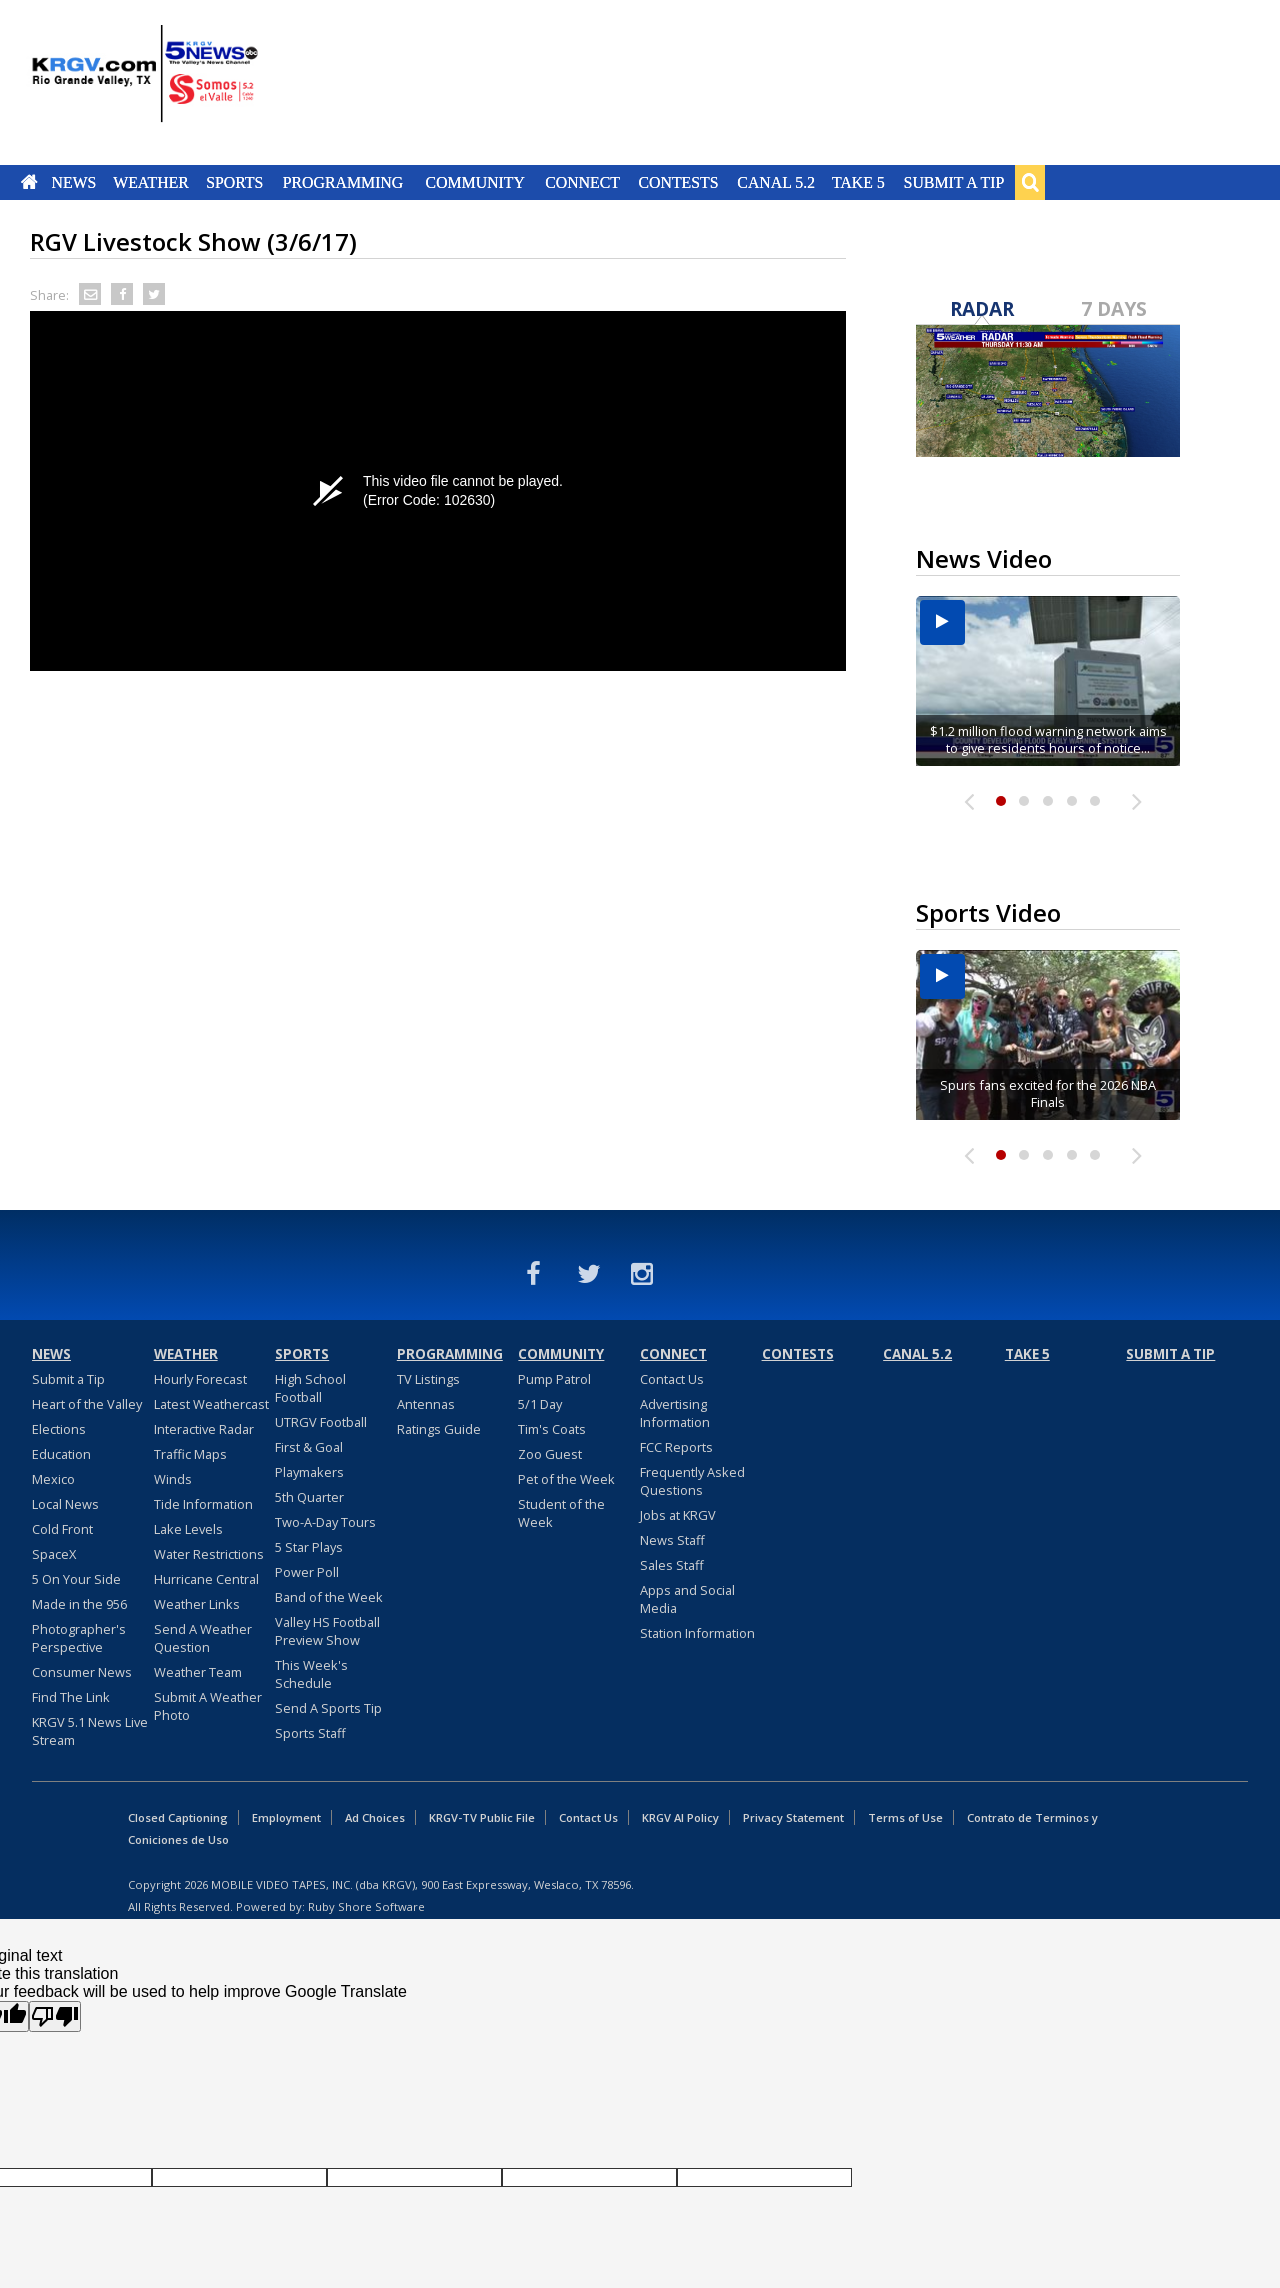 This screenshot has height=2288, width=1280. I want to click on Contests, so click(678, 182).